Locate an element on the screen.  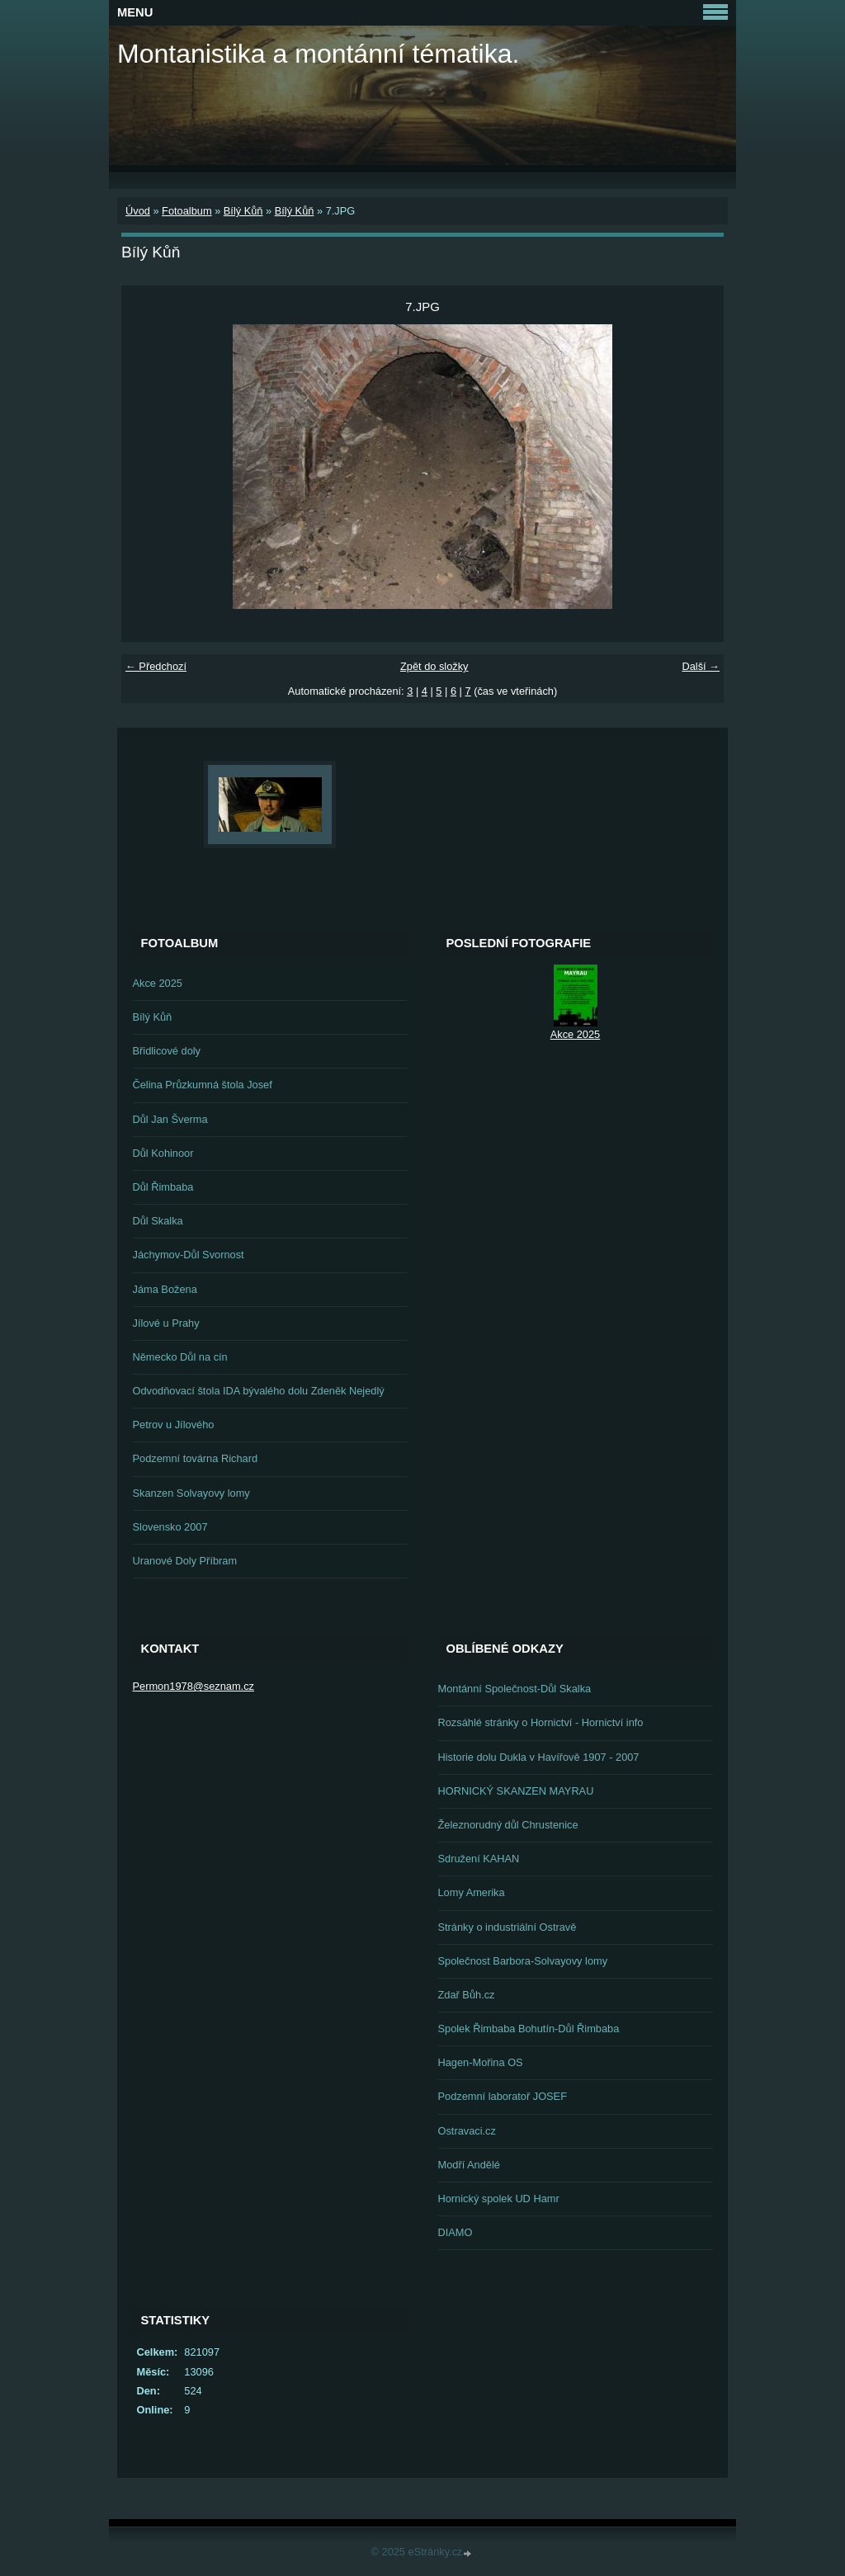
Stránky o industriální Ostravě is located at coordinates (507, 1927).